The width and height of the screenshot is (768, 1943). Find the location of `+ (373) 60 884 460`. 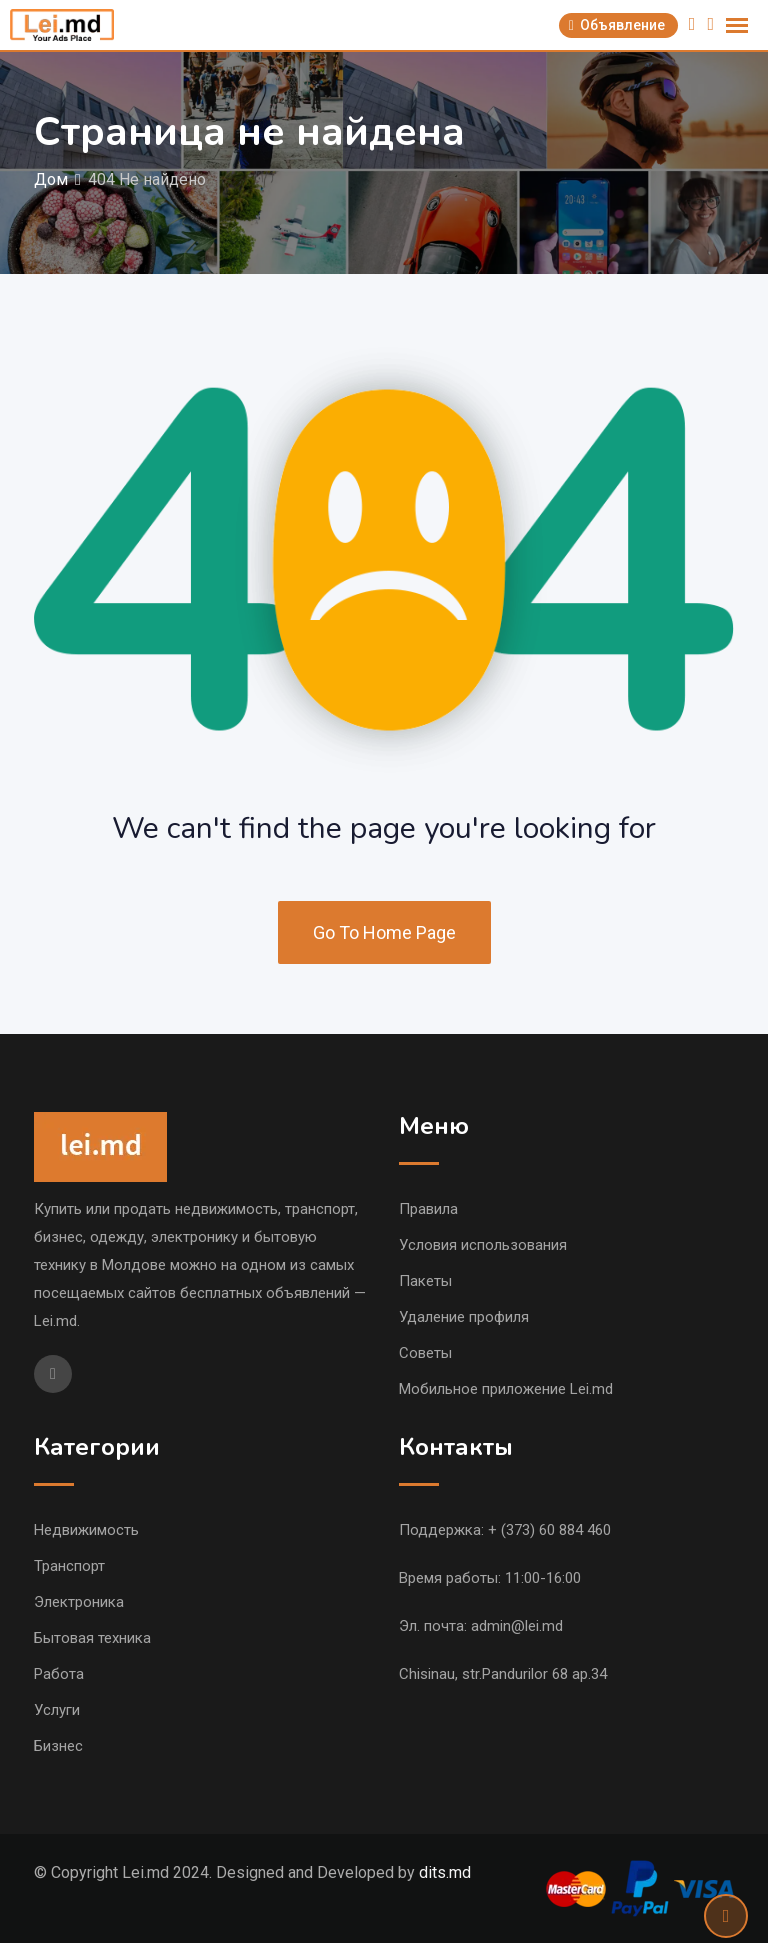

+ (373) 60 884 460 is located at coordinates (549, 1530).